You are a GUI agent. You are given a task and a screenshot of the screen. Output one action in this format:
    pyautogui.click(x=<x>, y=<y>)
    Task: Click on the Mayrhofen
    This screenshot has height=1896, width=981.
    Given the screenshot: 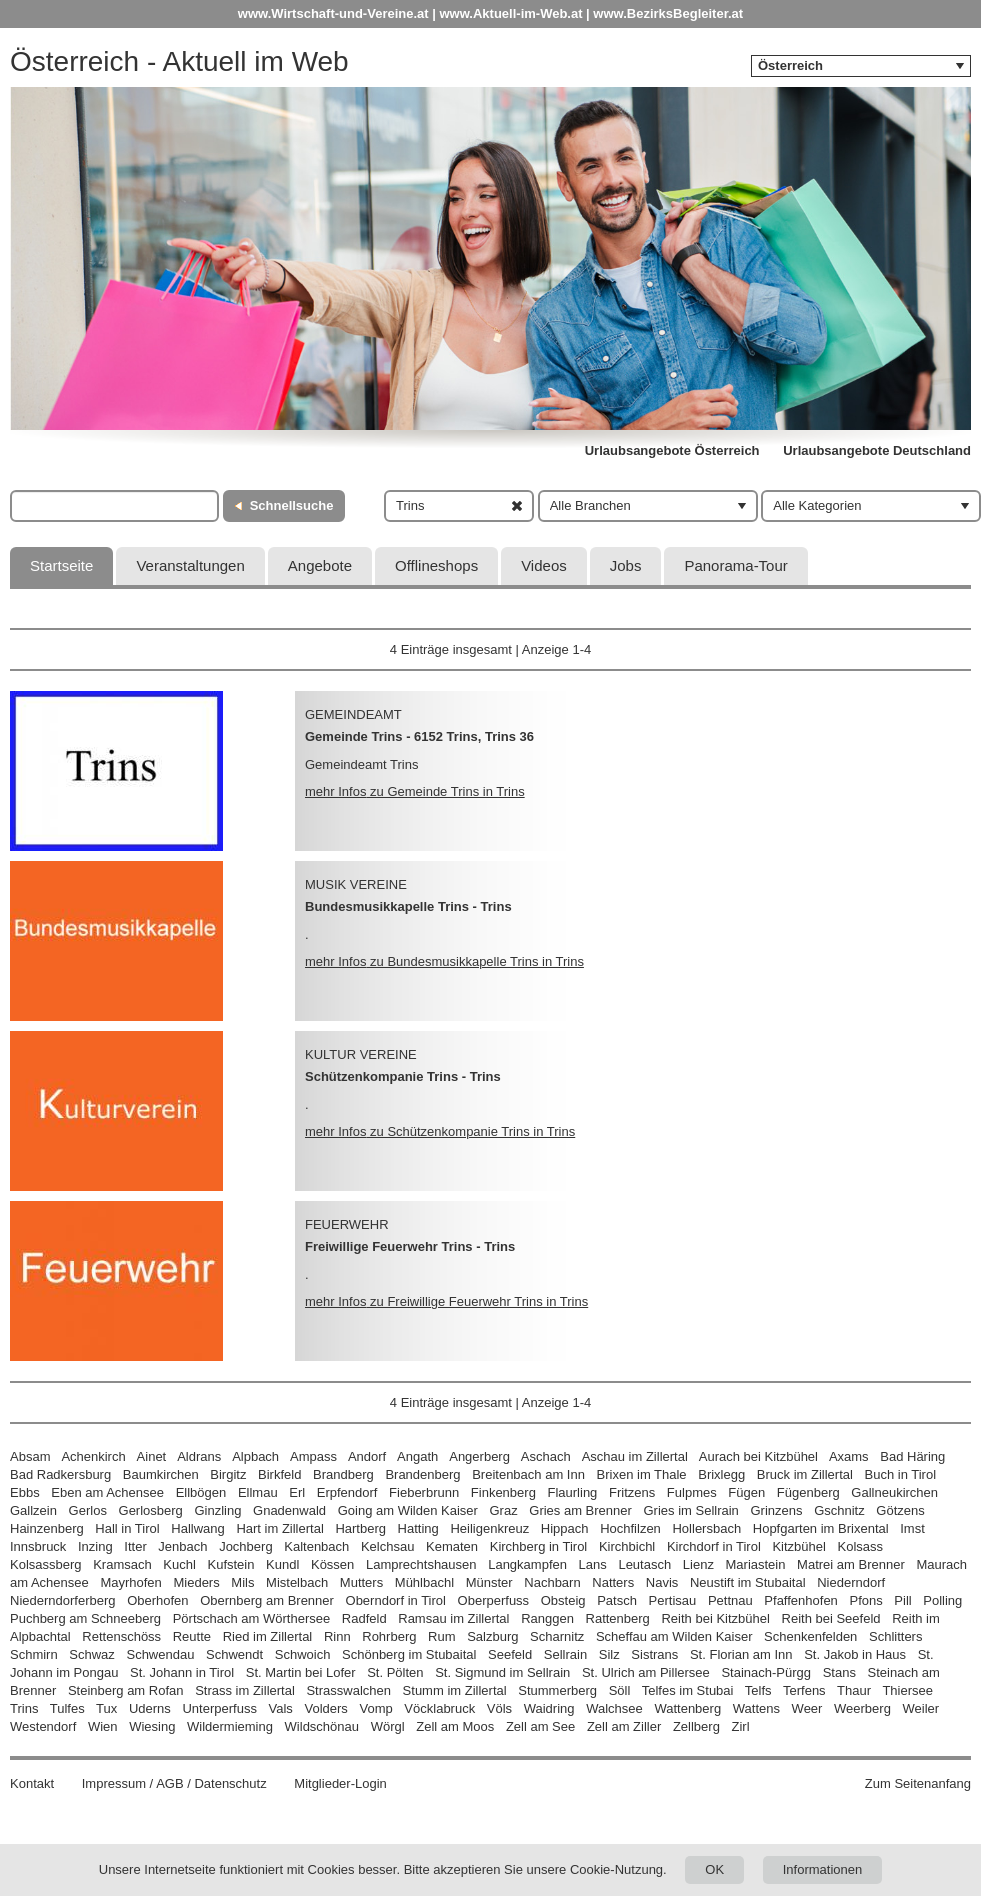 What is the action you would take?
    pyautogui.click(x=130, y=1582)
    